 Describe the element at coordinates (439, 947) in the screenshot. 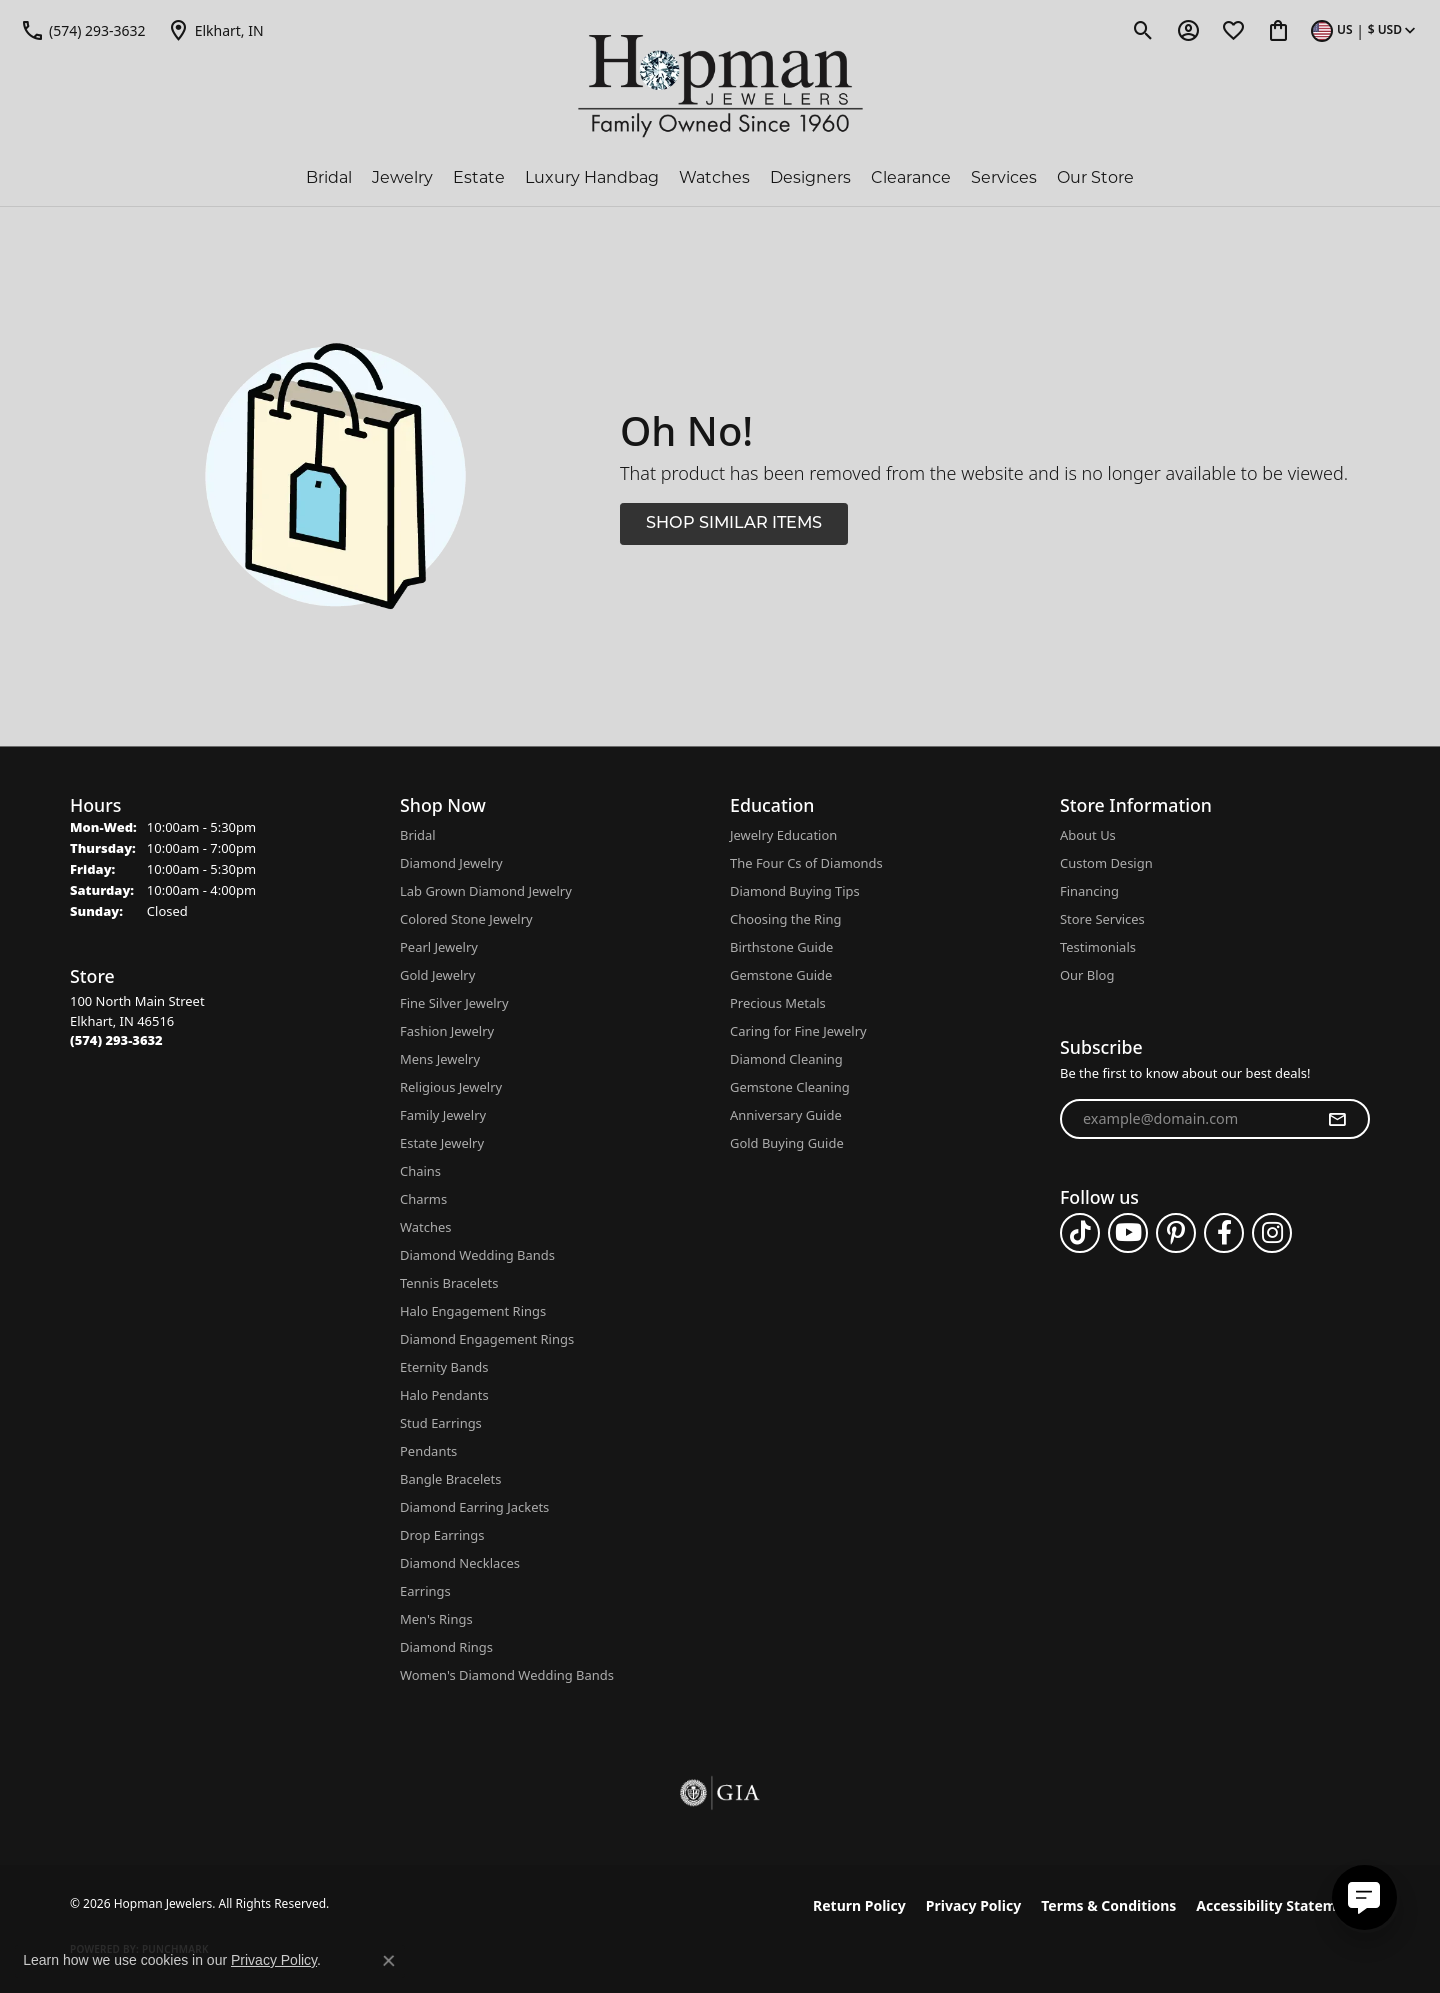

I see `Pearl Jewelry [menuitem]` at that location.